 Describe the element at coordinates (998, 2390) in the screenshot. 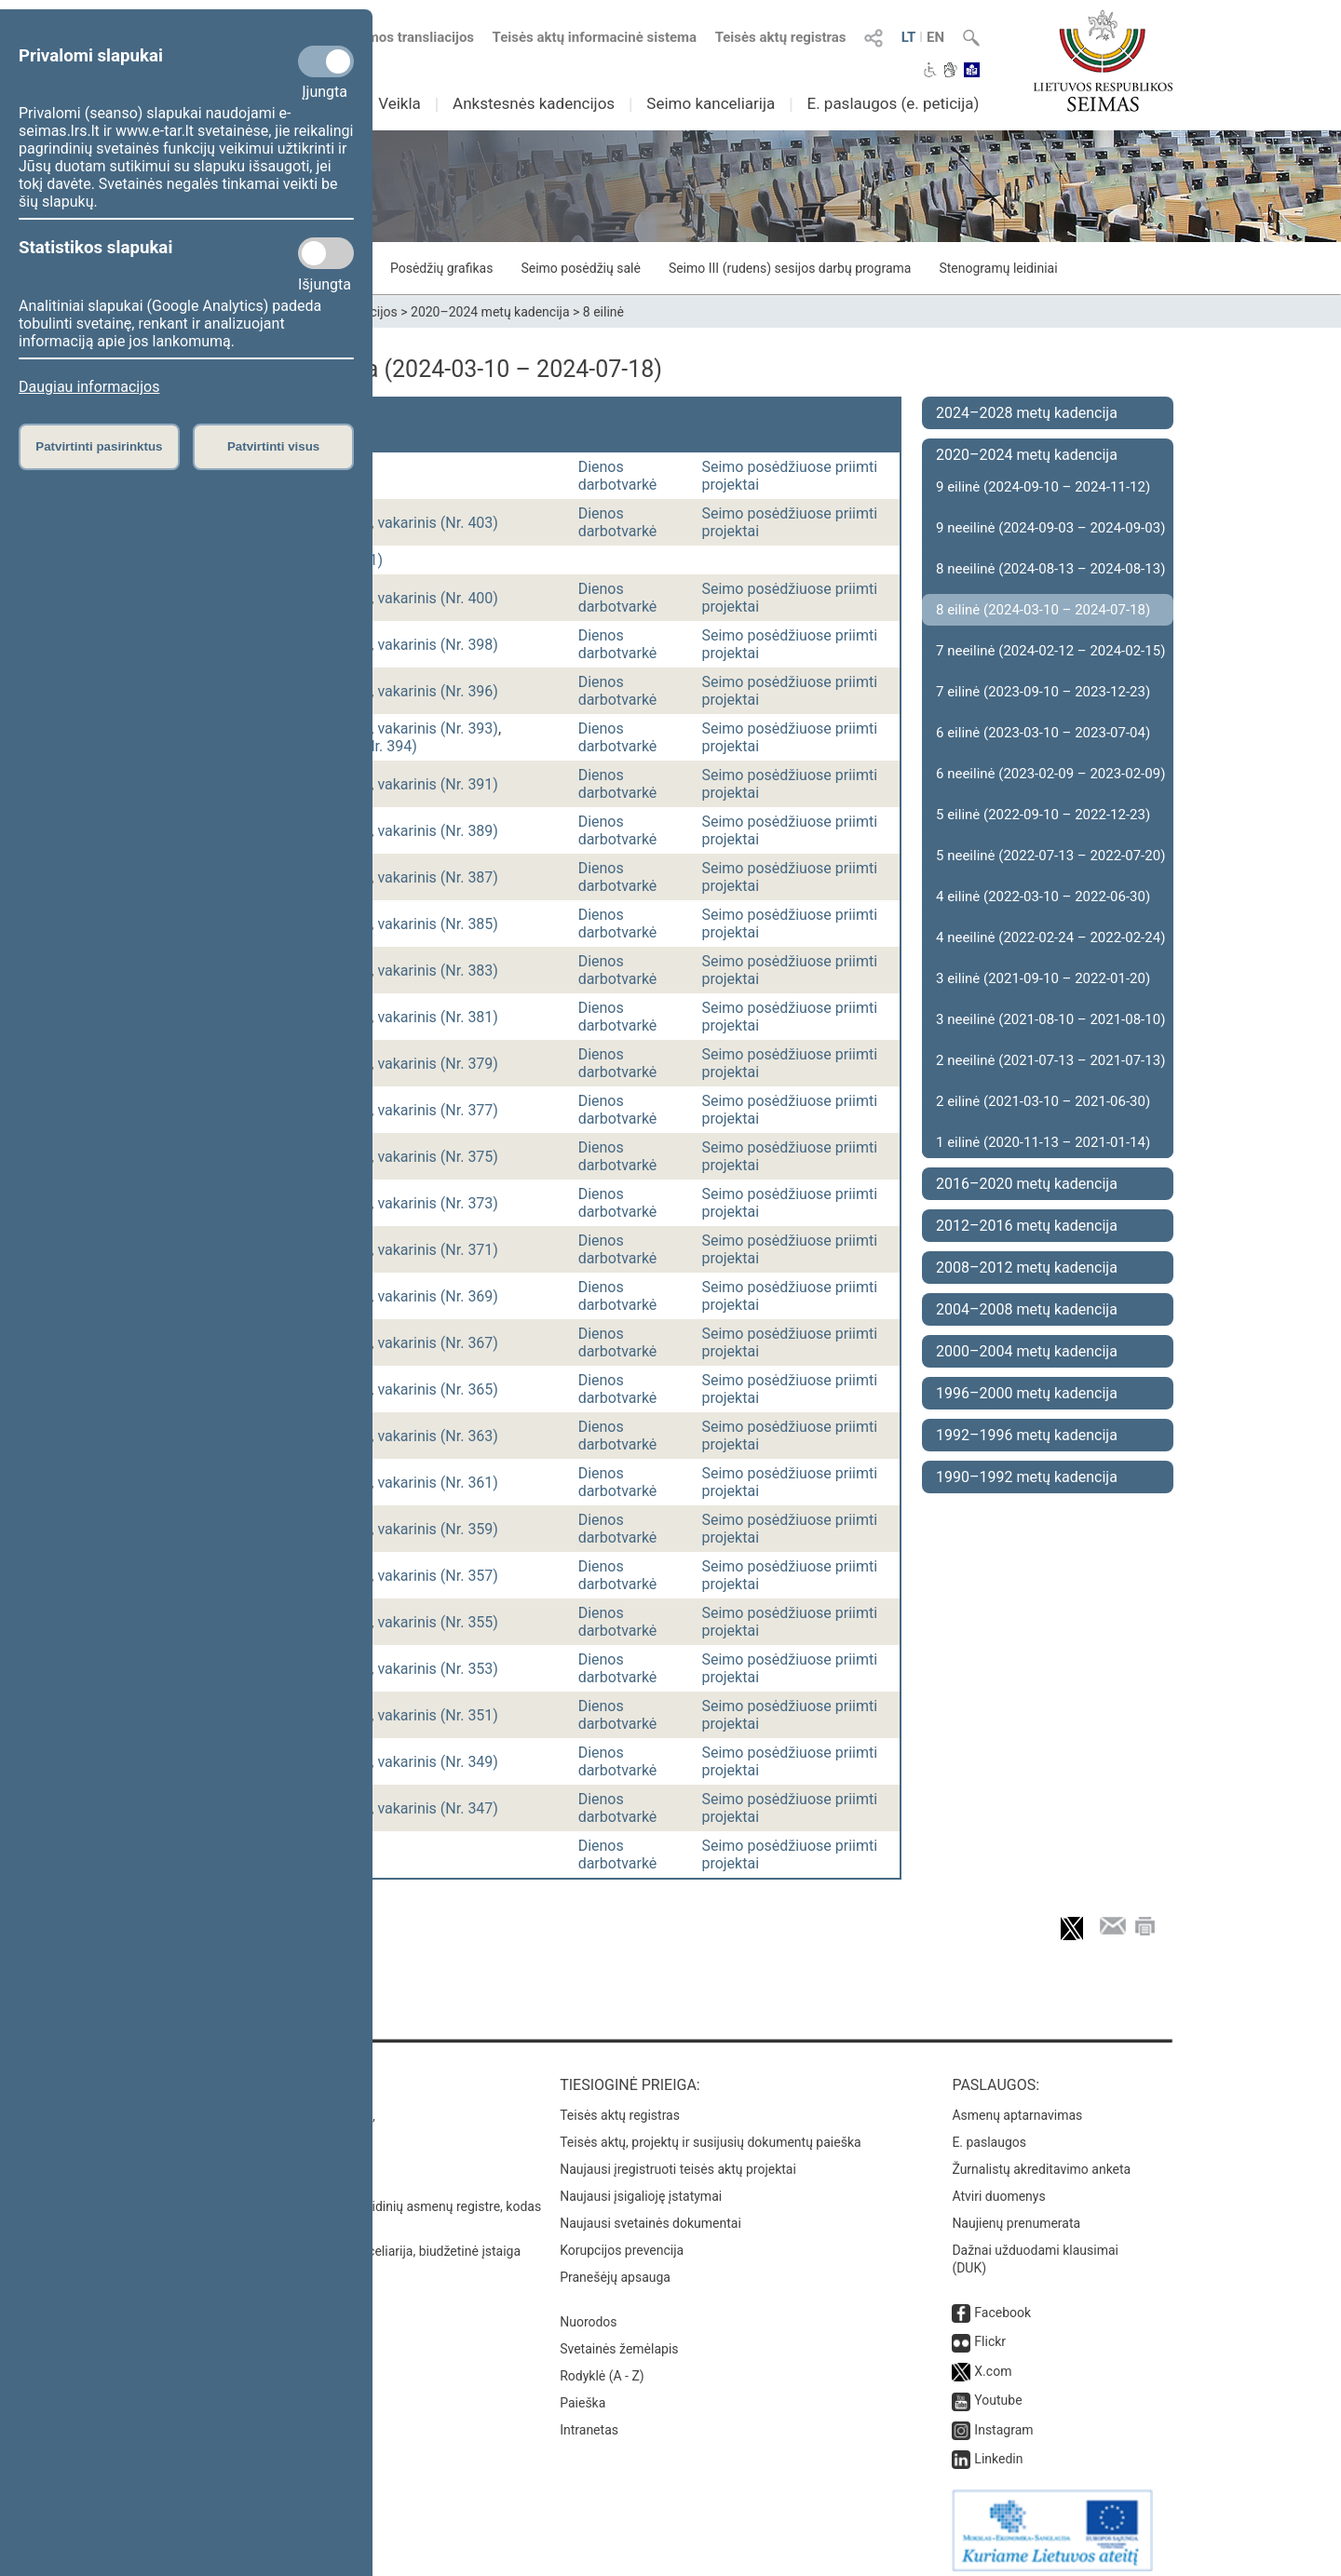

I see `Youtube` at that location.